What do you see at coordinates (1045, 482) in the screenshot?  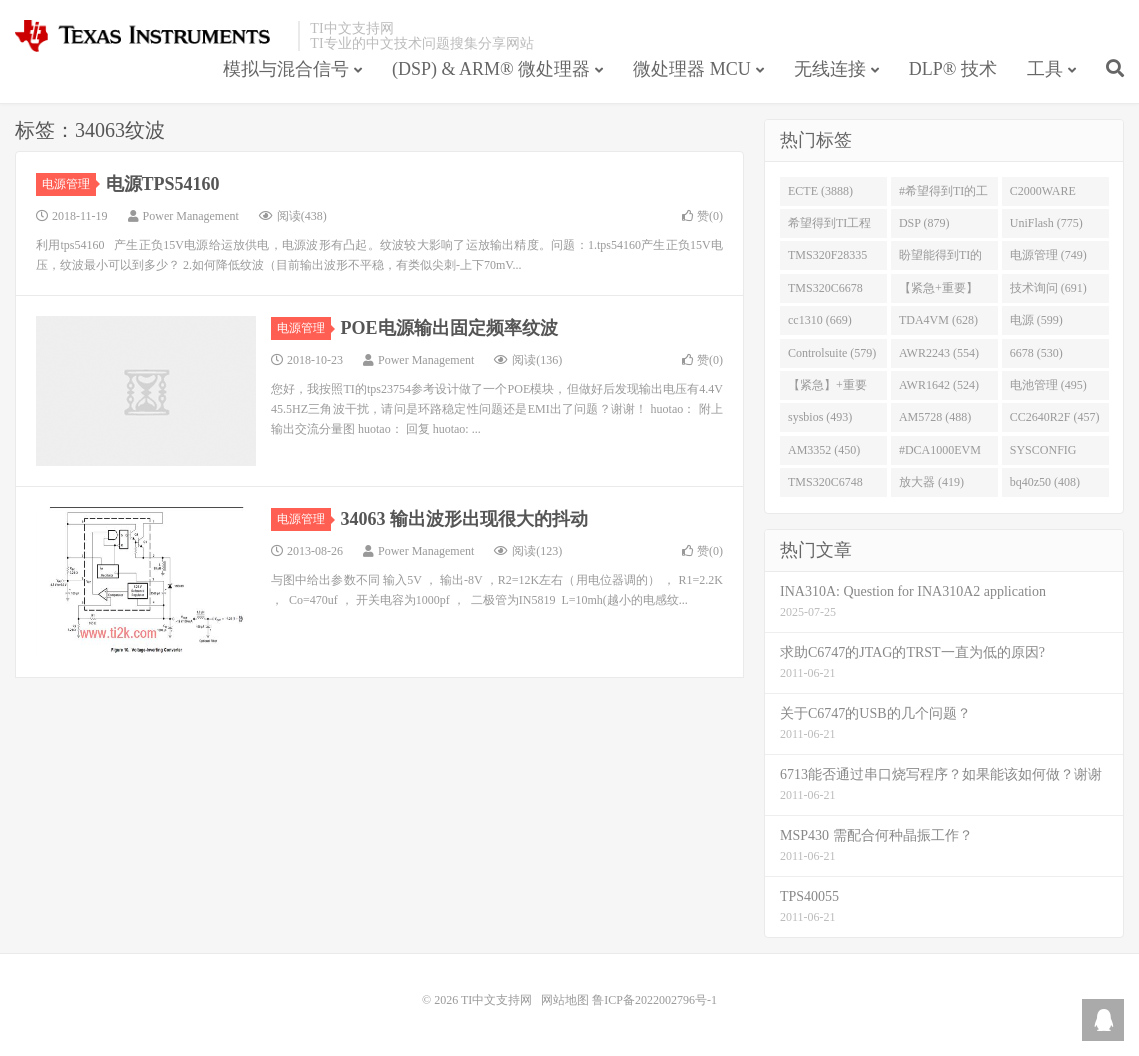 I see `bq40z50 (408)` at bounding box center [1045, 482].